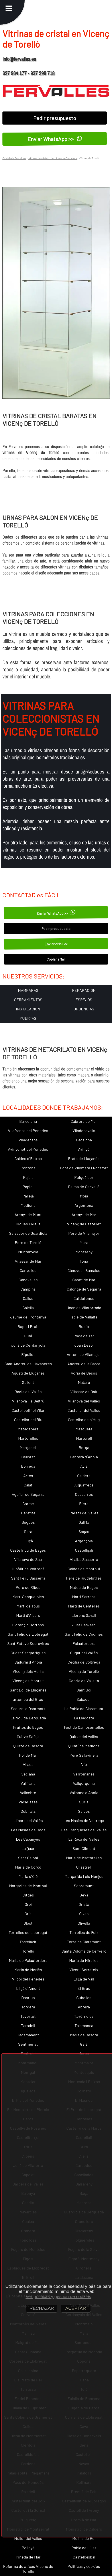  Describe the element at coordinates (83, 1969) in the screenshot. I see `Viver i Serrateix` at that location.